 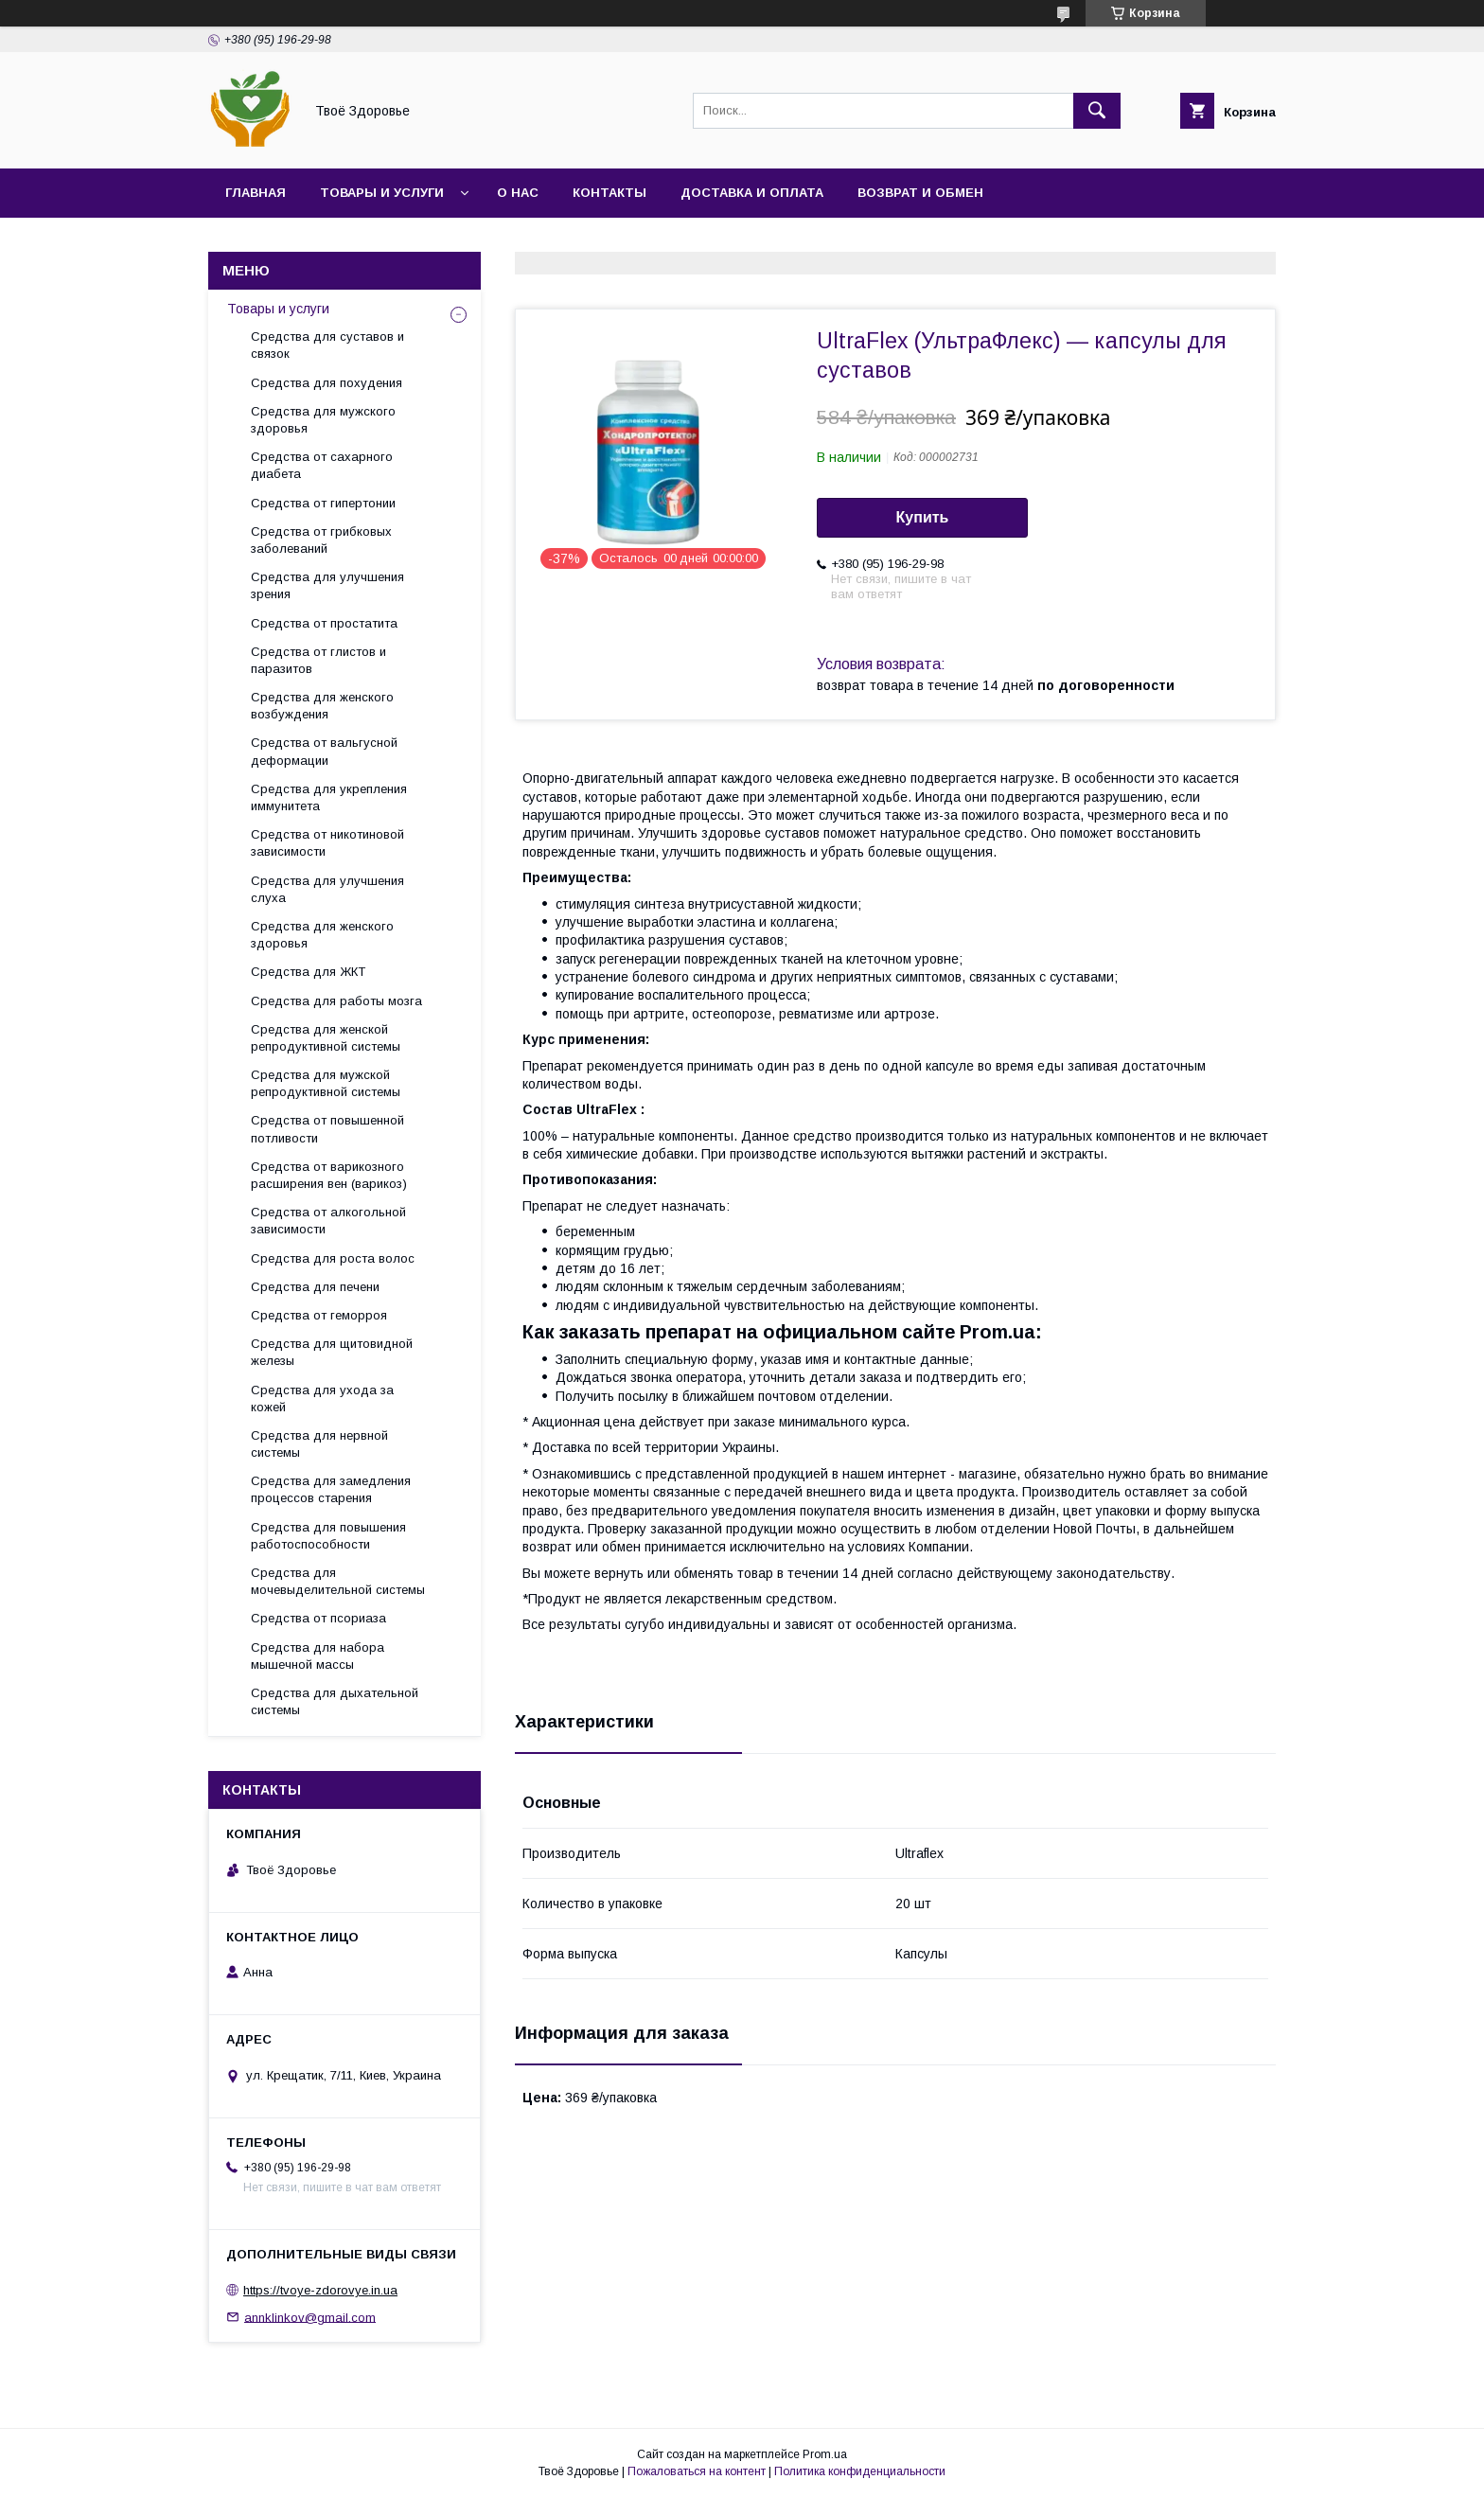 What do you see at coordinates (327, 889) in the screenshot?
I see `Средства для улучшения слуха` at bounding box center [327, 889].